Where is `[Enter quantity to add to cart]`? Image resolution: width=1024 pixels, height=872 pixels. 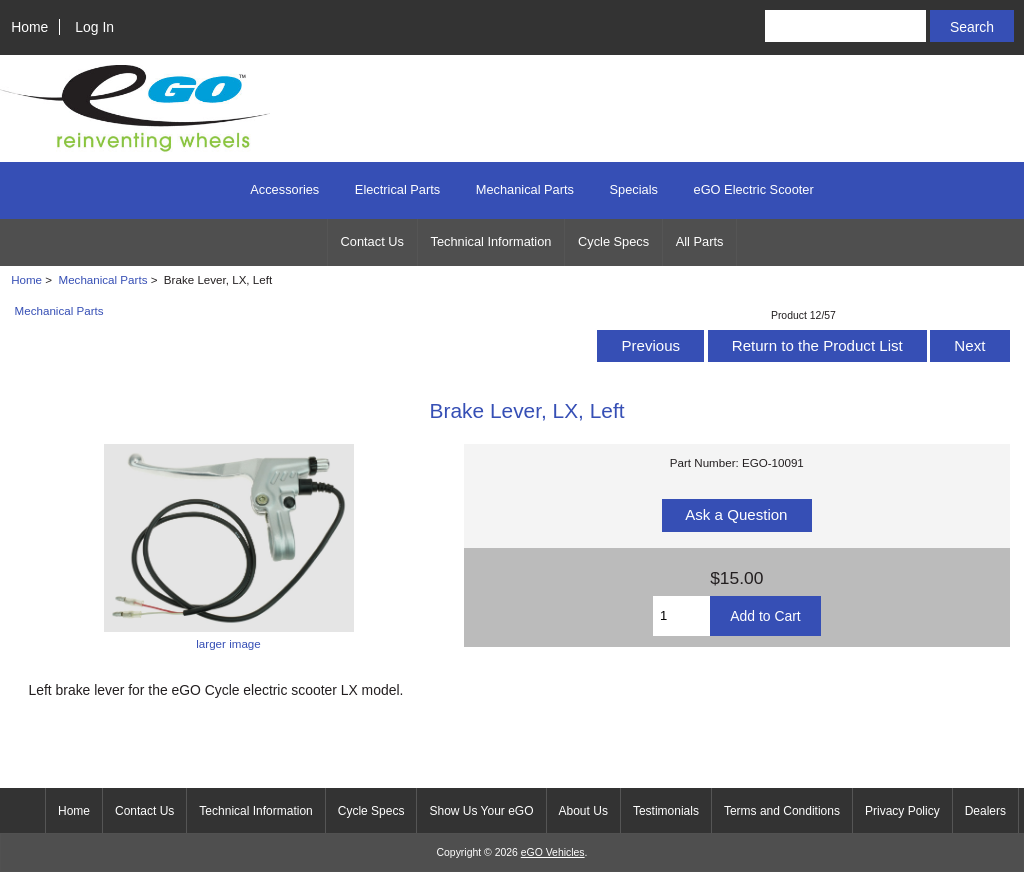 [Enter quantity to add to cart] is located at coordinates (681, 616).